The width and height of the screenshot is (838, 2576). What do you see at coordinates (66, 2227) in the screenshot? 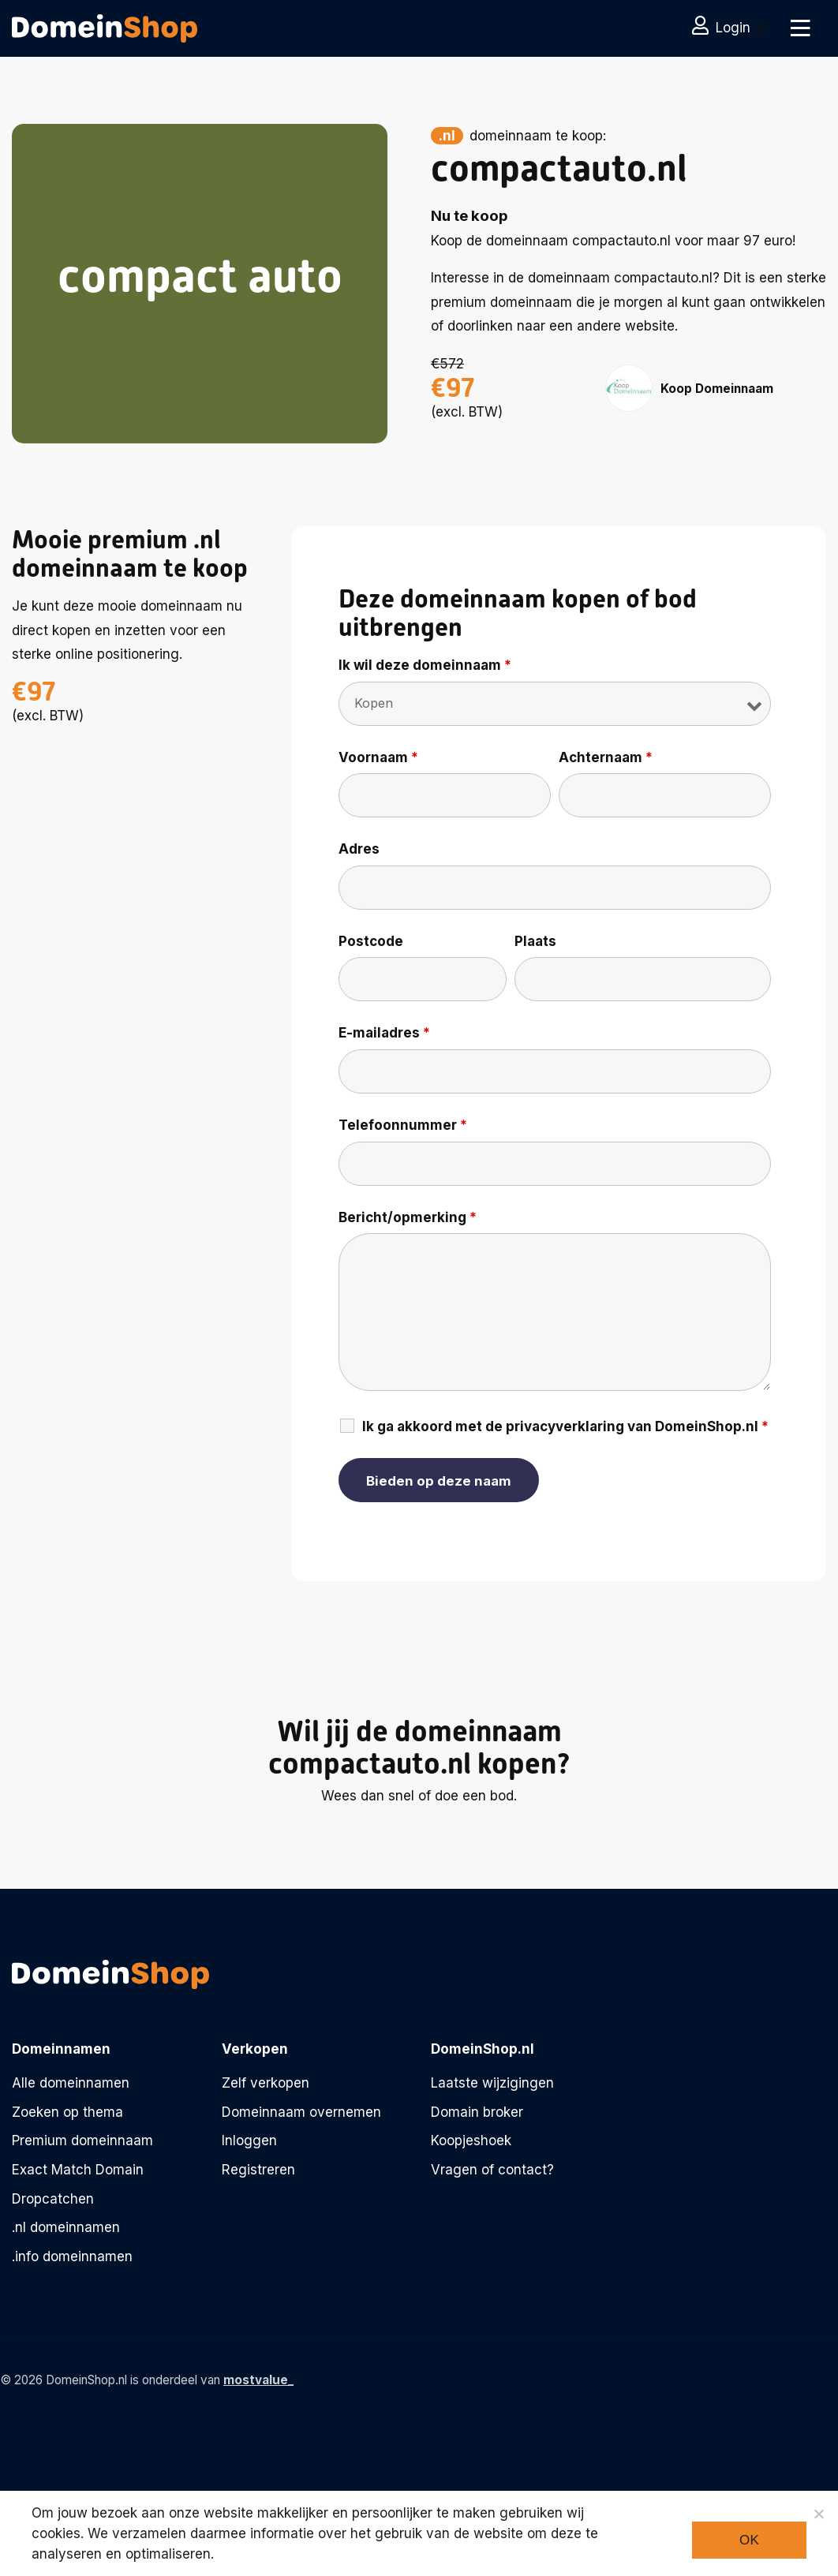
I see `.nl domeinnamen` at bounding box center [66, 2227].